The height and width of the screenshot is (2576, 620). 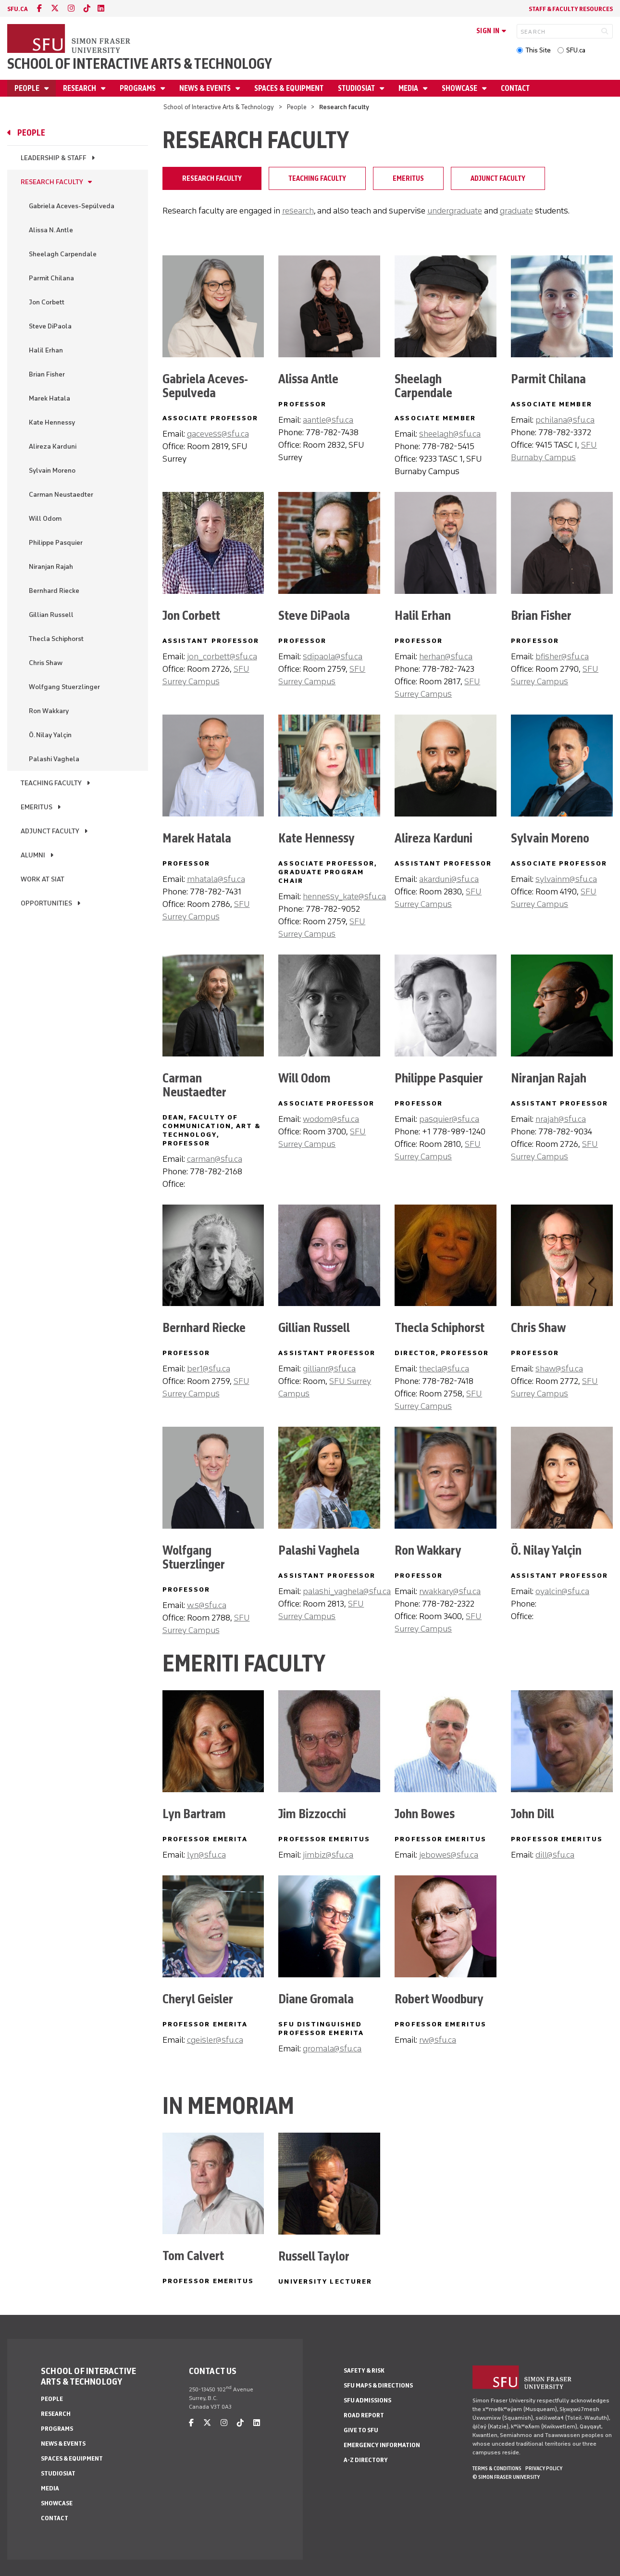 What do you see at coordinates (566, 879) in the screenshot?
I see `sylvainm@sfu.ca` at bounding box center [566, 879].